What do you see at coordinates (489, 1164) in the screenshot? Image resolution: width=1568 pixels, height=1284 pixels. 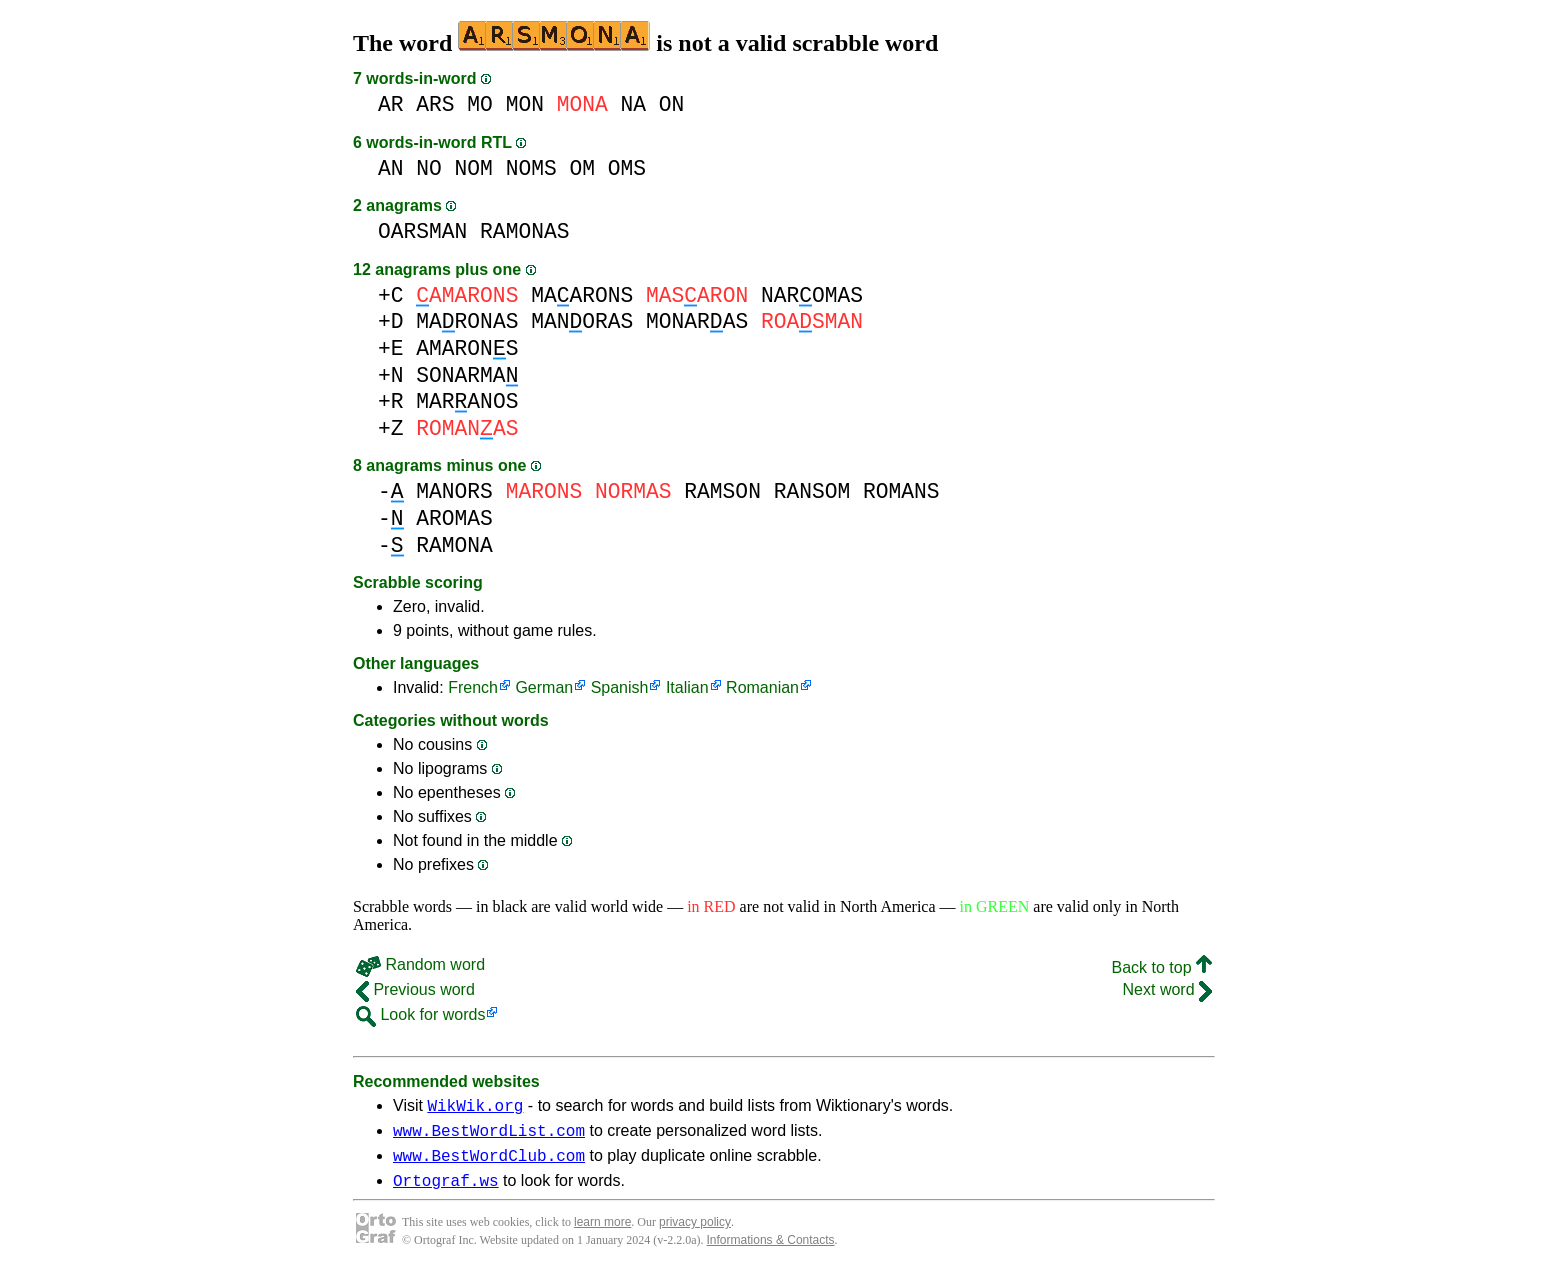 I see `www.BestWordClub.com` at bounding box center [489, 1164].